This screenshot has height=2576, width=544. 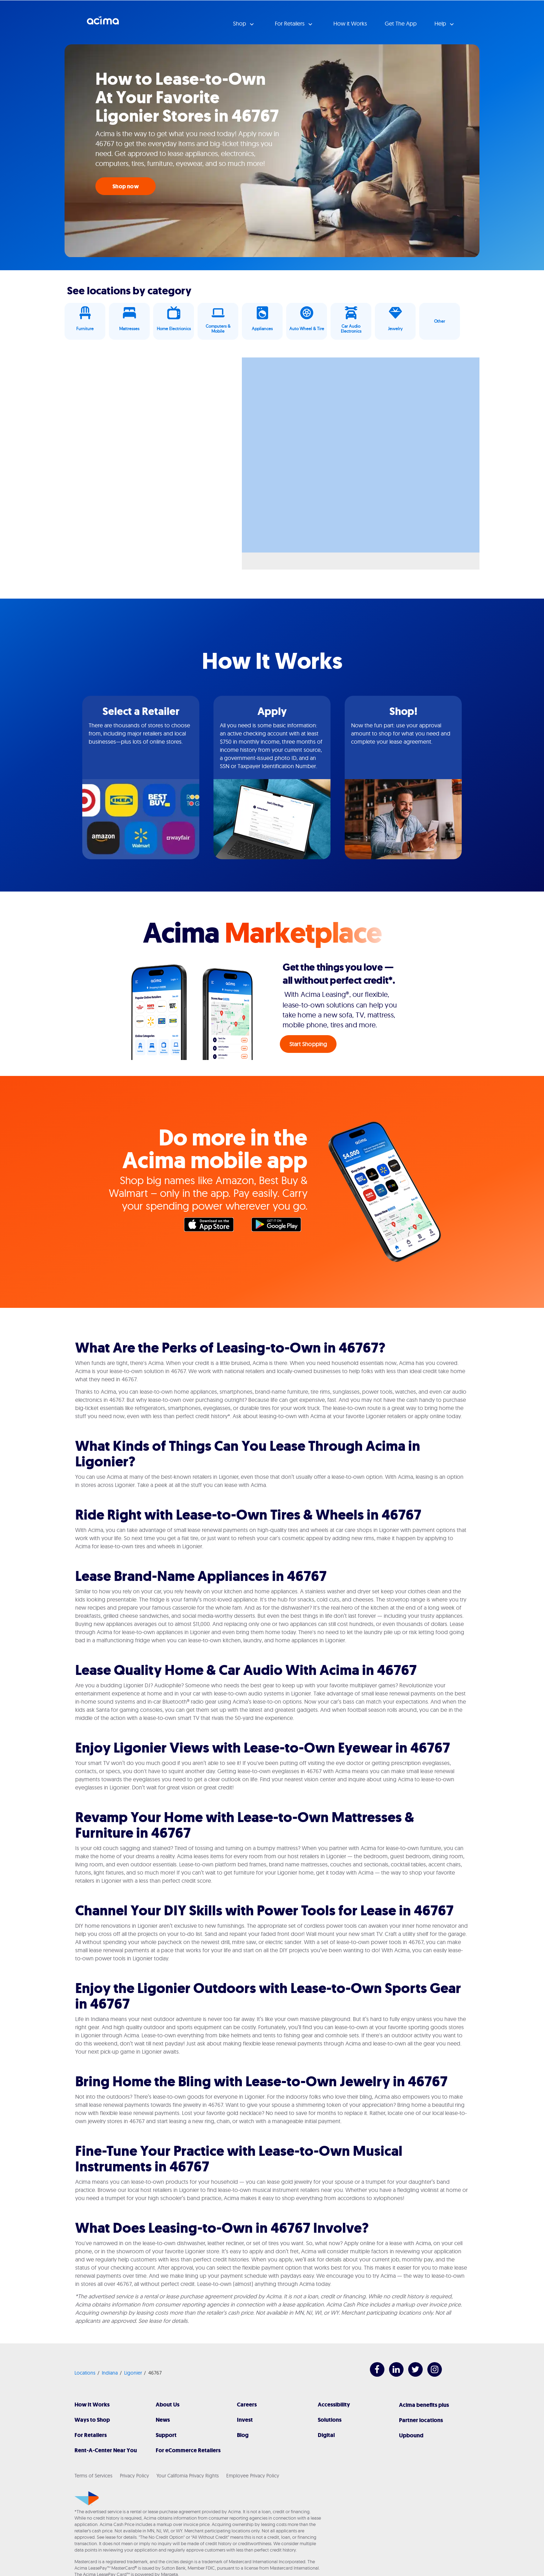 I want to click on Help [button], so click(x=441, y=23).